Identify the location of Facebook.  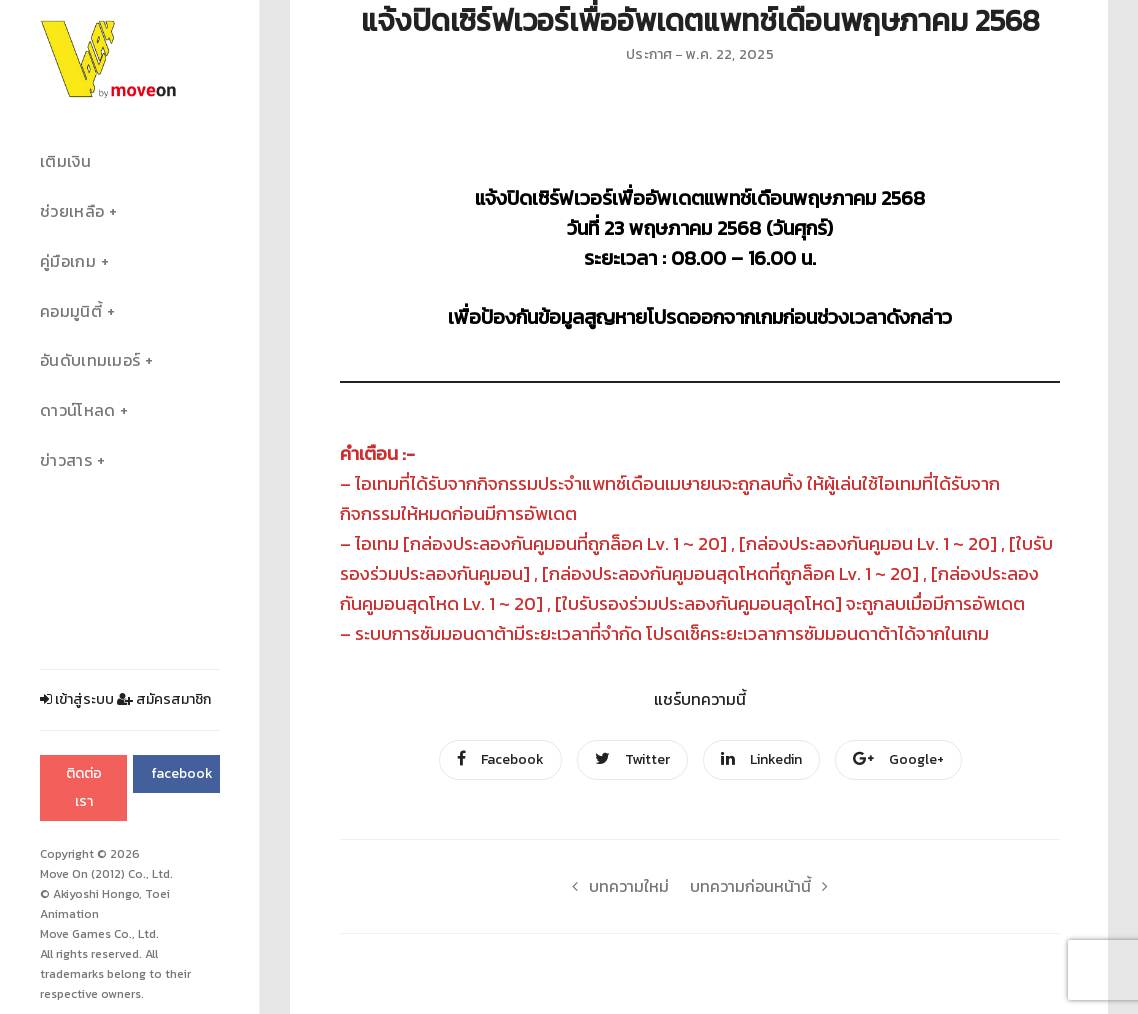
(500, 759).